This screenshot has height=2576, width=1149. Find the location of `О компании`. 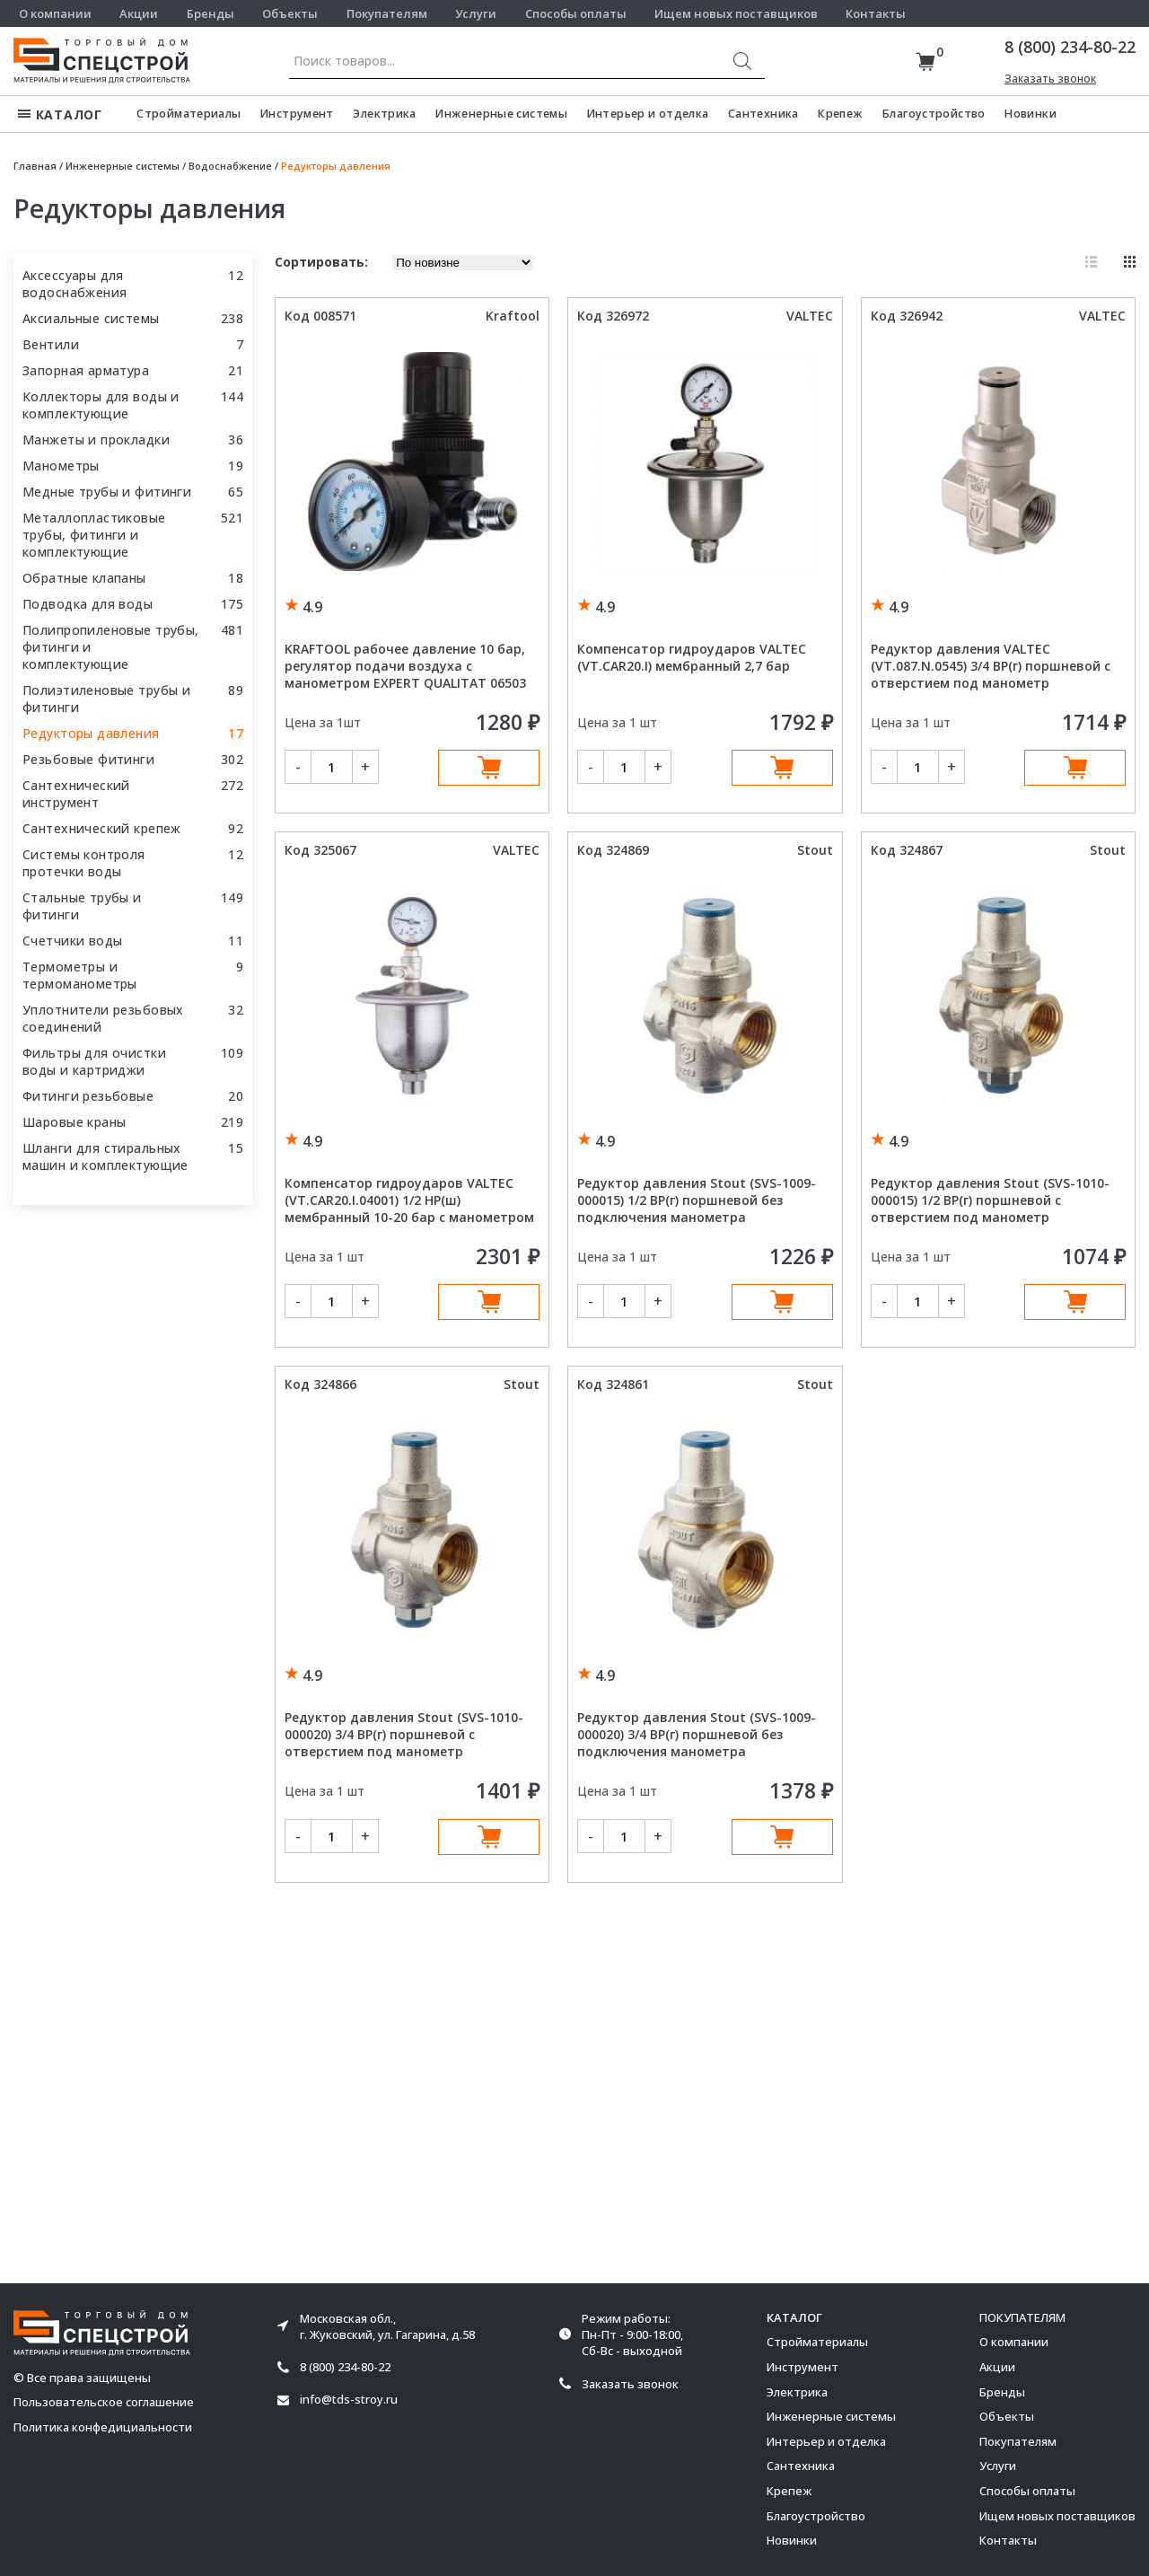

О компании is located at coordinates (55, 13).